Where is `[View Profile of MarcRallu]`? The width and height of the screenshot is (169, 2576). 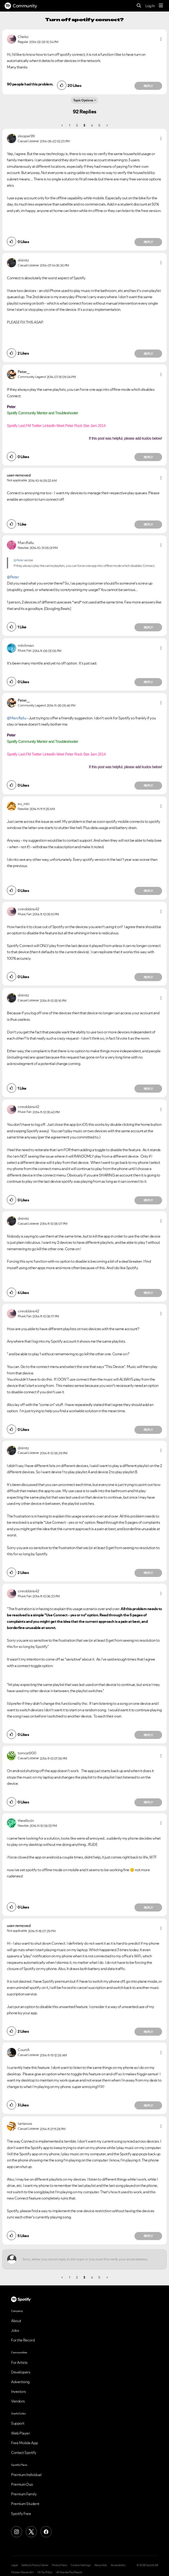 [View Profile of MarcRallu] is located at coordinates (26, 542).